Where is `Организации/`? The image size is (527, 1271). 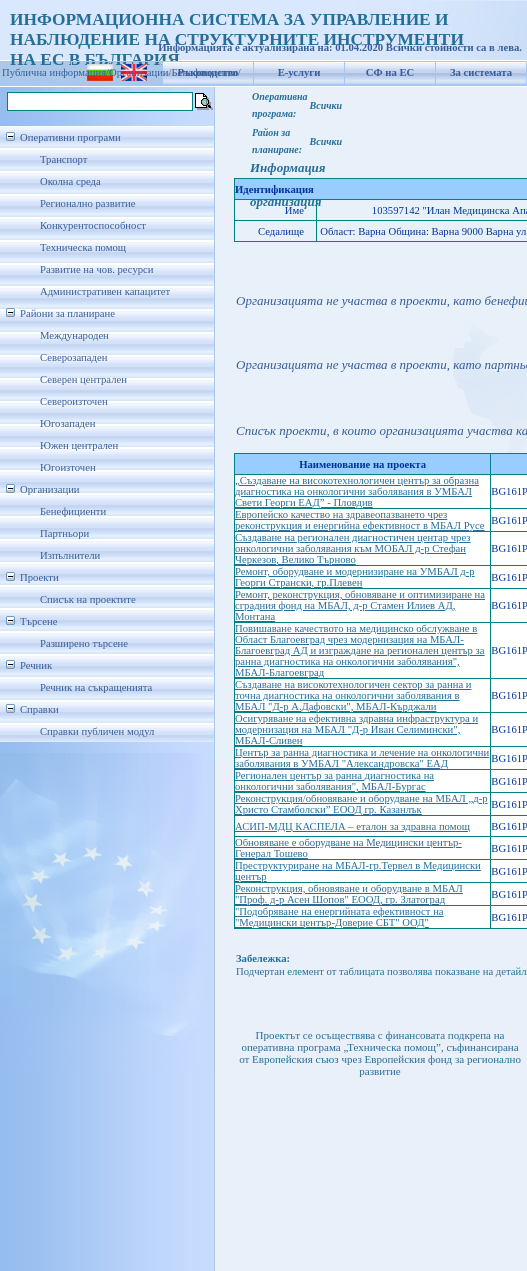 Организации/ is located at coordinates (140, 72).